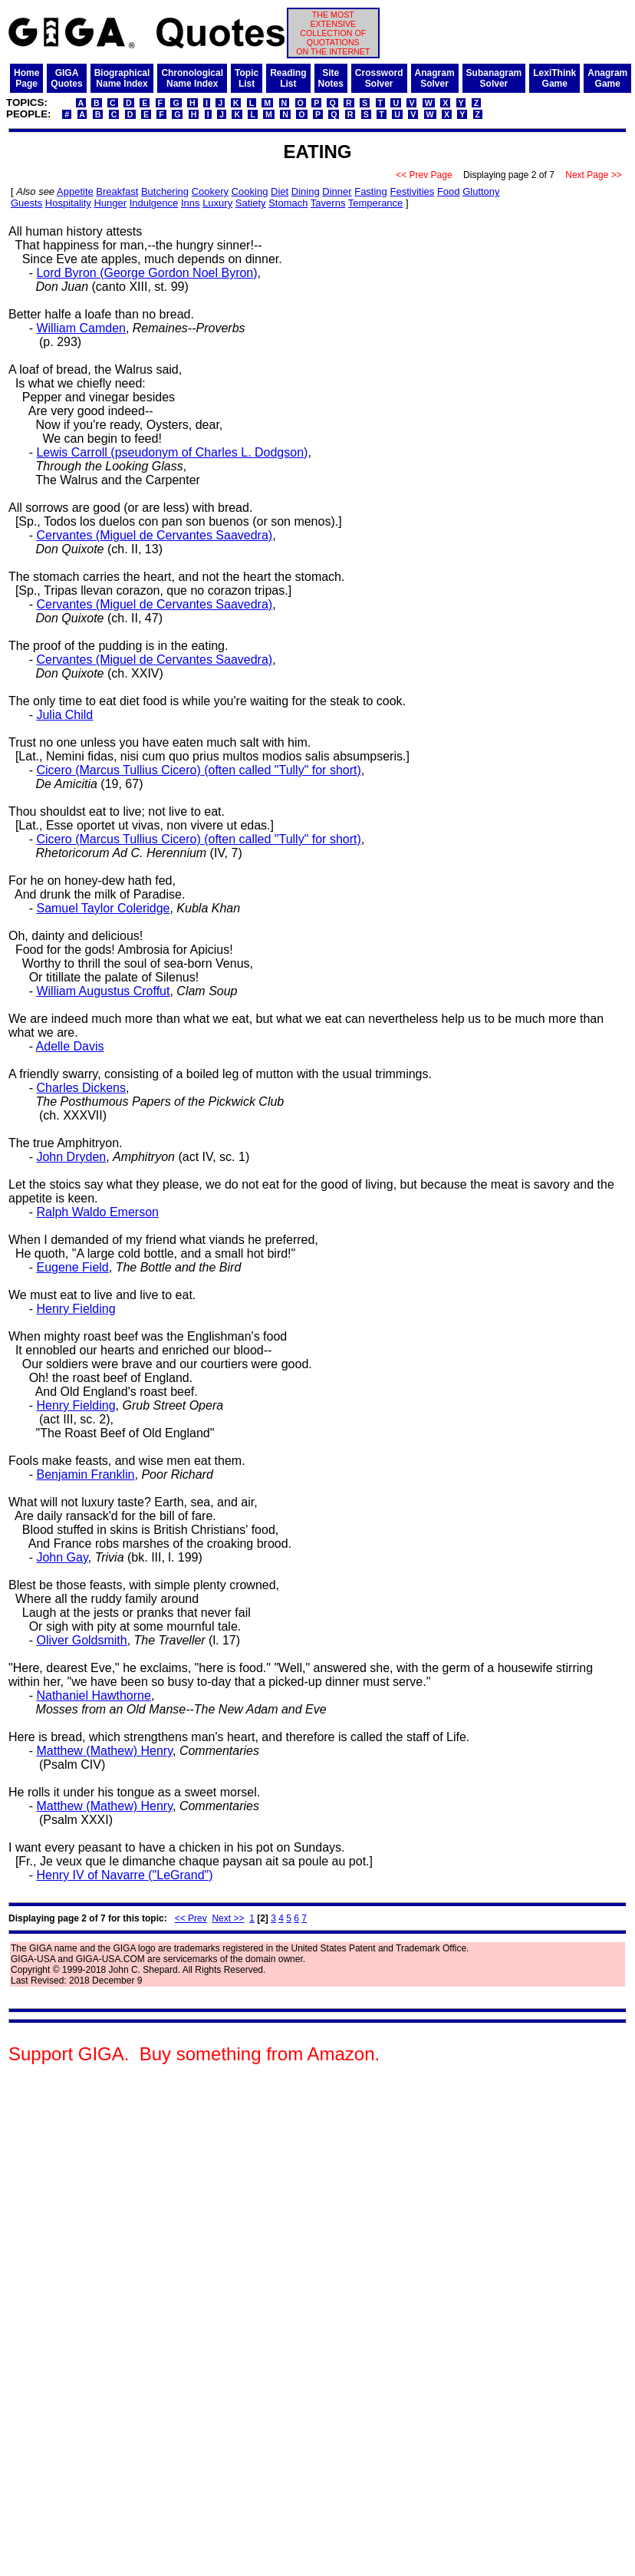  I want to click on Ralph Waldo Emerson, so click(97, 1212).